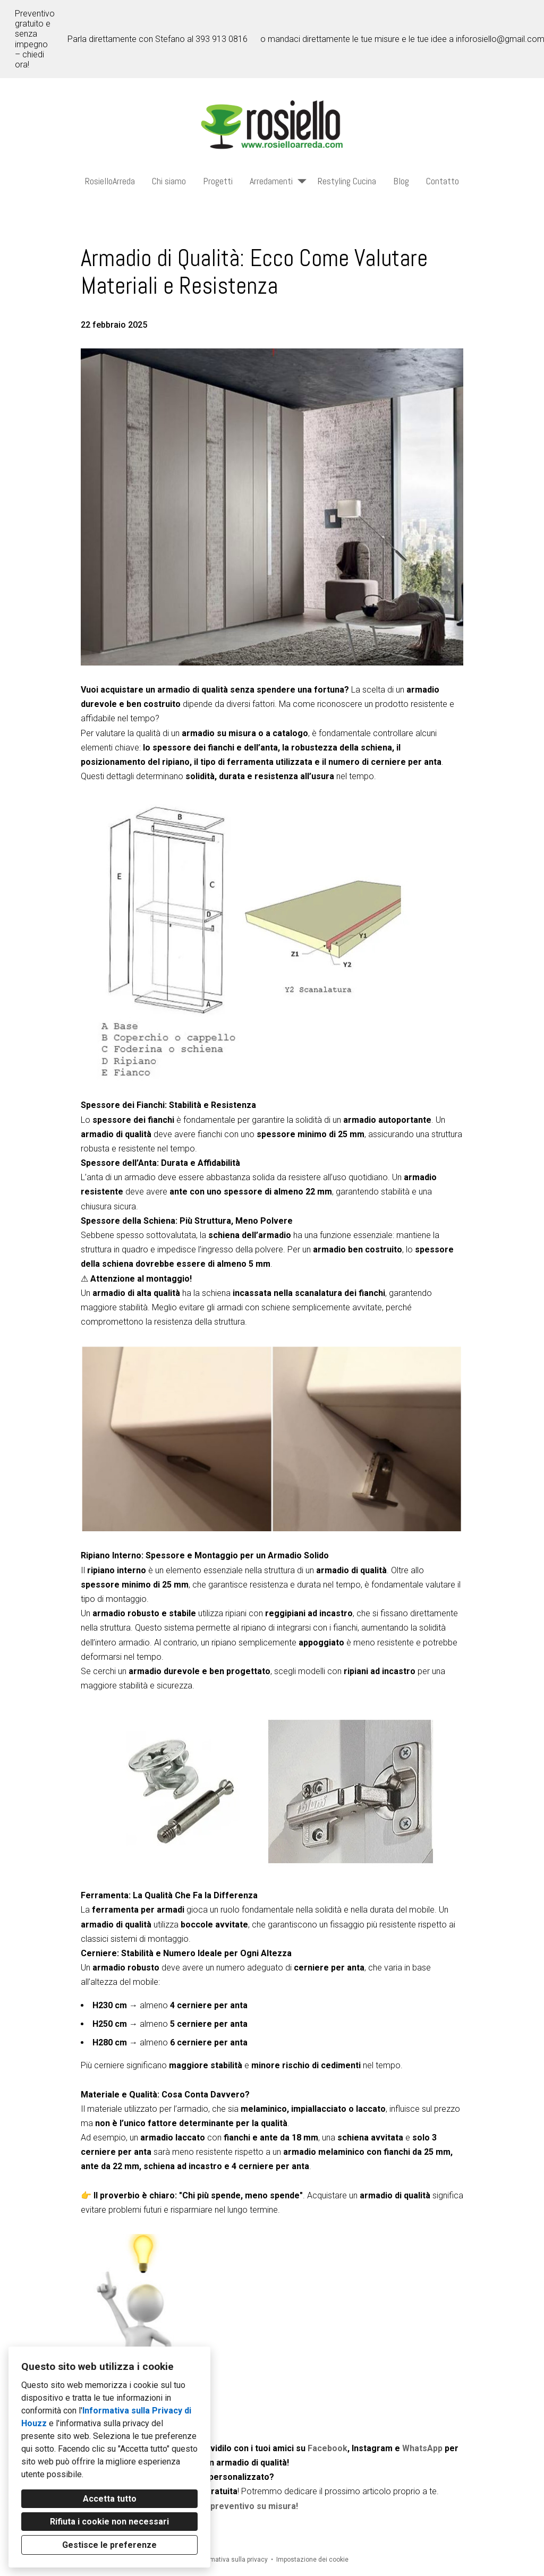 This screenshot has width=544, height=2576. What do you see at coordinates (442, 181) in the screenshot?
I see `Contatto` at bounding box center [442, 181].